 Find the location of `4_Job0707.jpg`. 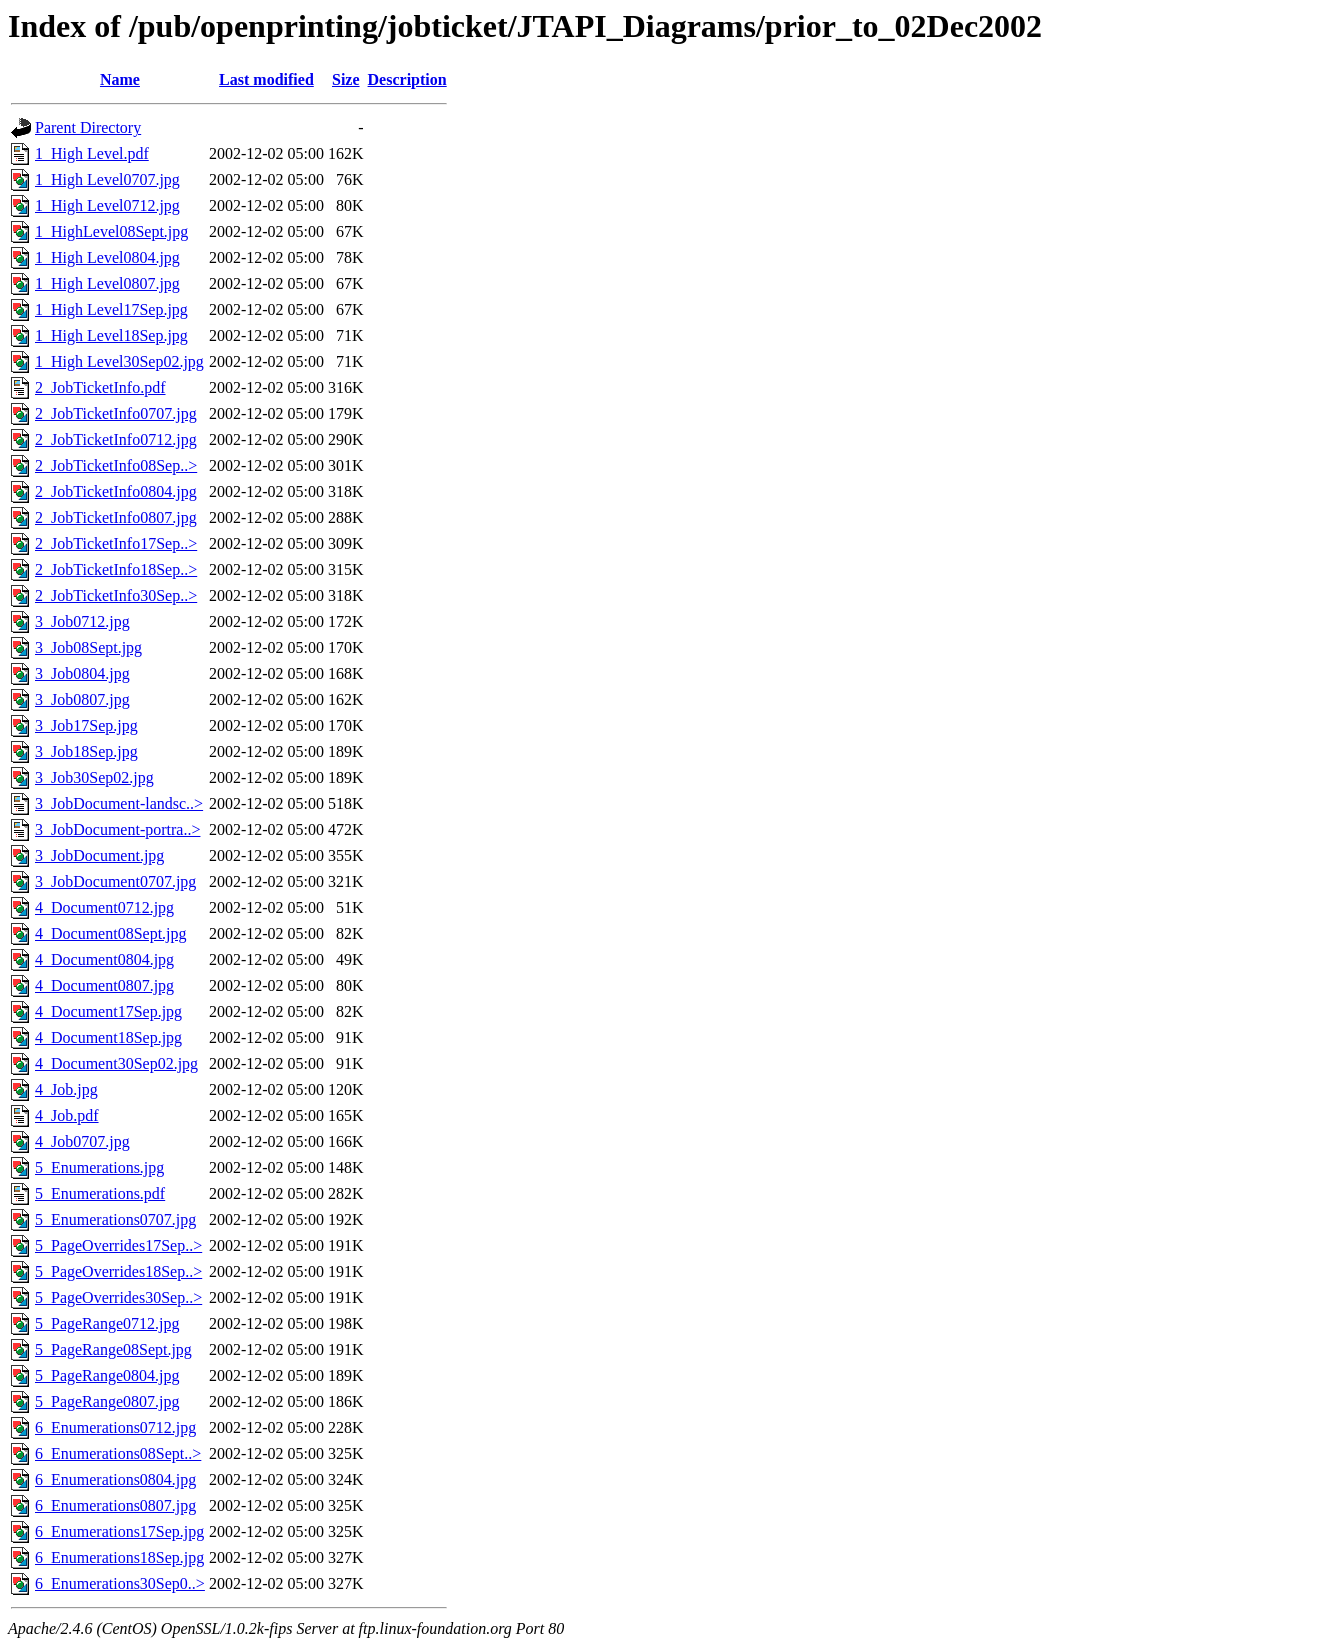

4_Job0707.jpg is located at coordinates (82, 1141).